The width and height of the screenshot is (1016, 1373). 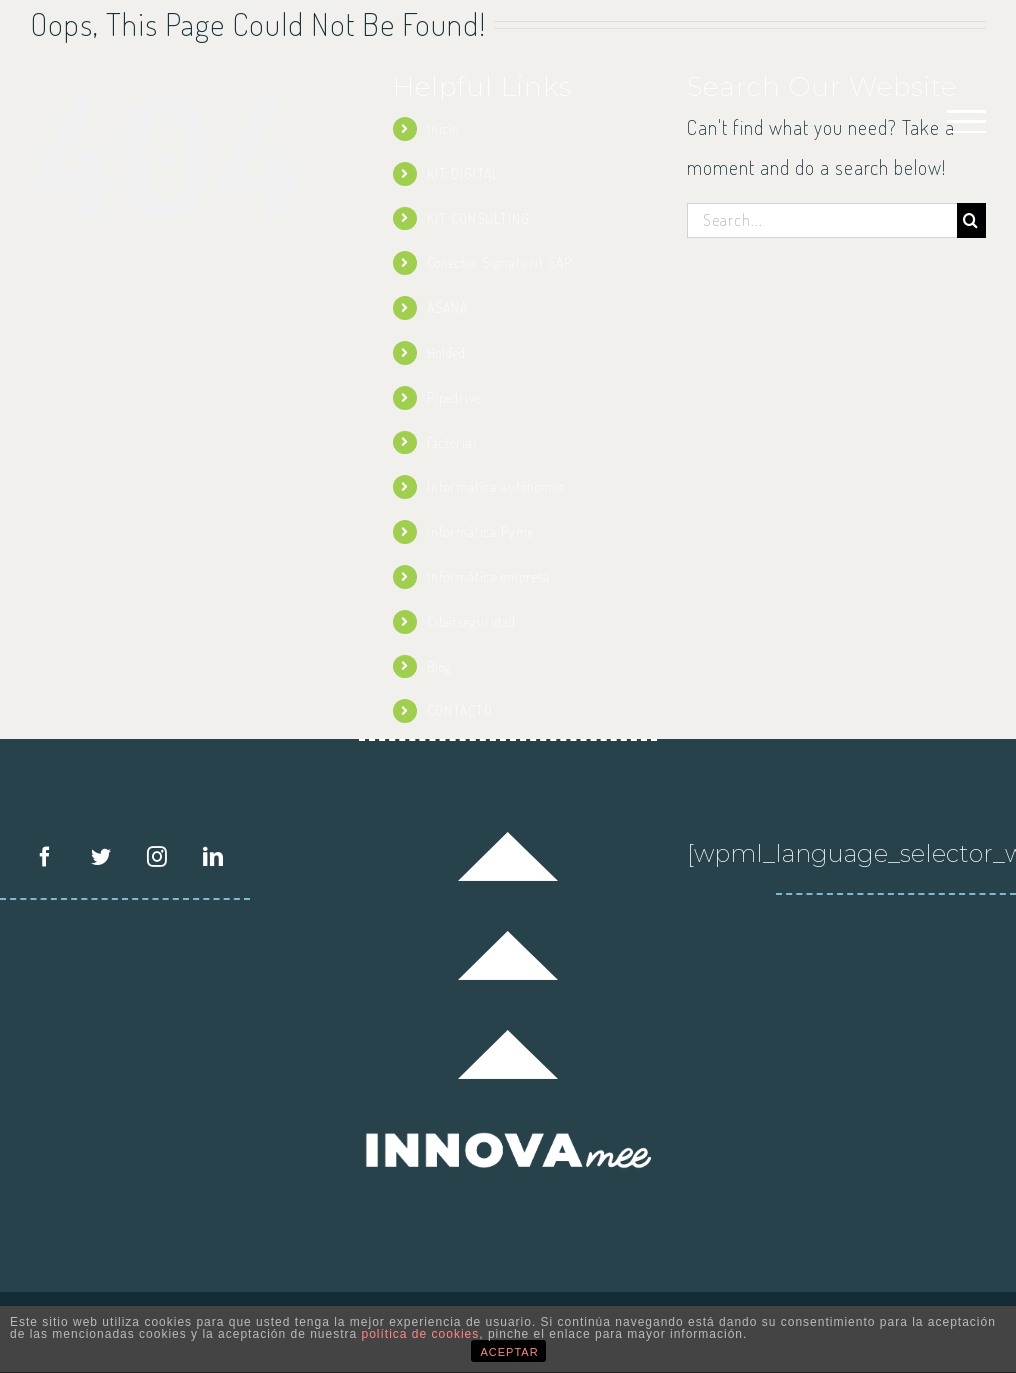 I want to click on Informática autónomos, so click(x=496, y=486).